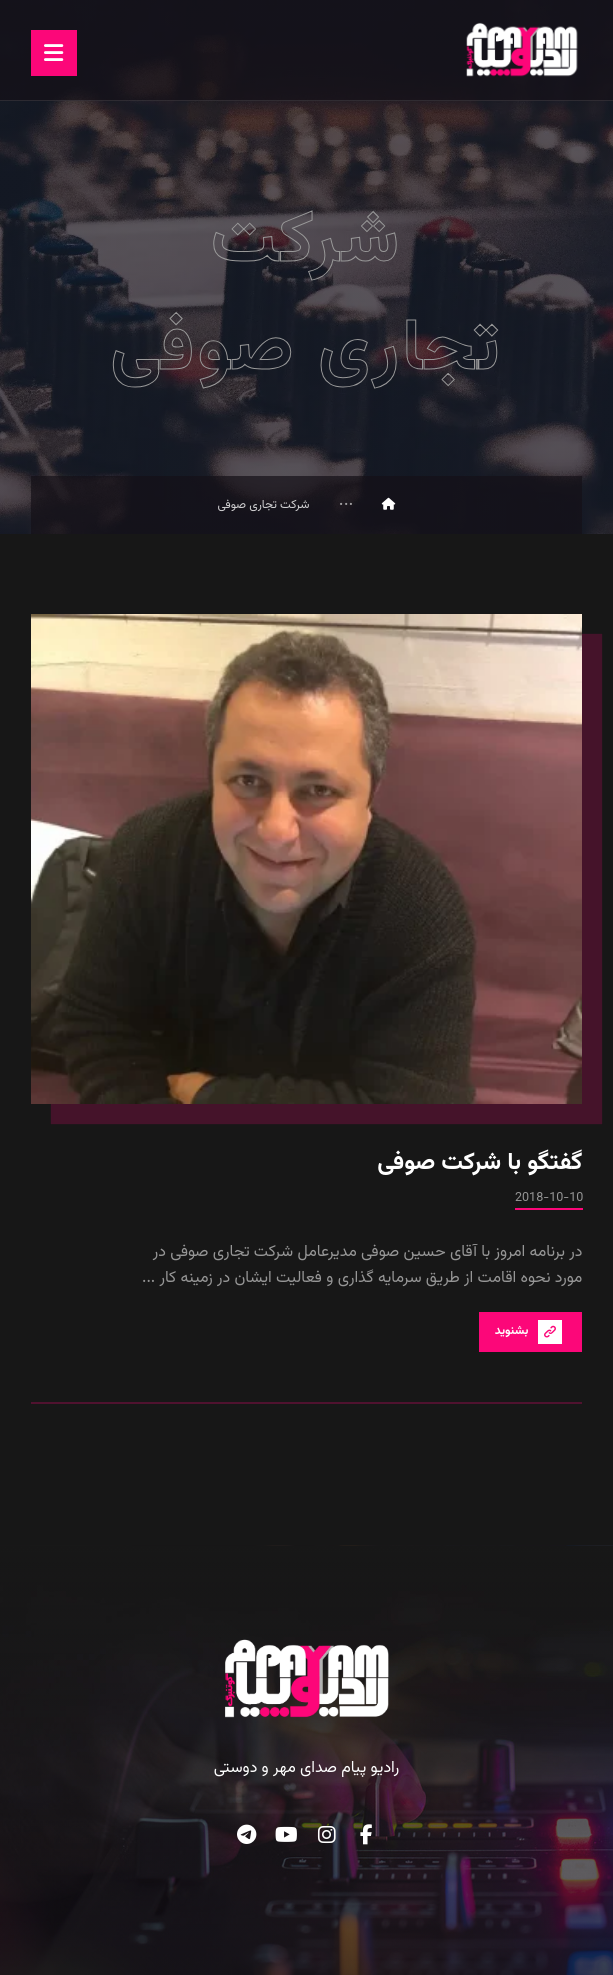 Image resolution: width=613 pixels, height=1975 pixels. Describe the element at coordinates (54, 53) in the screenshot. I see `[button]` at that location.